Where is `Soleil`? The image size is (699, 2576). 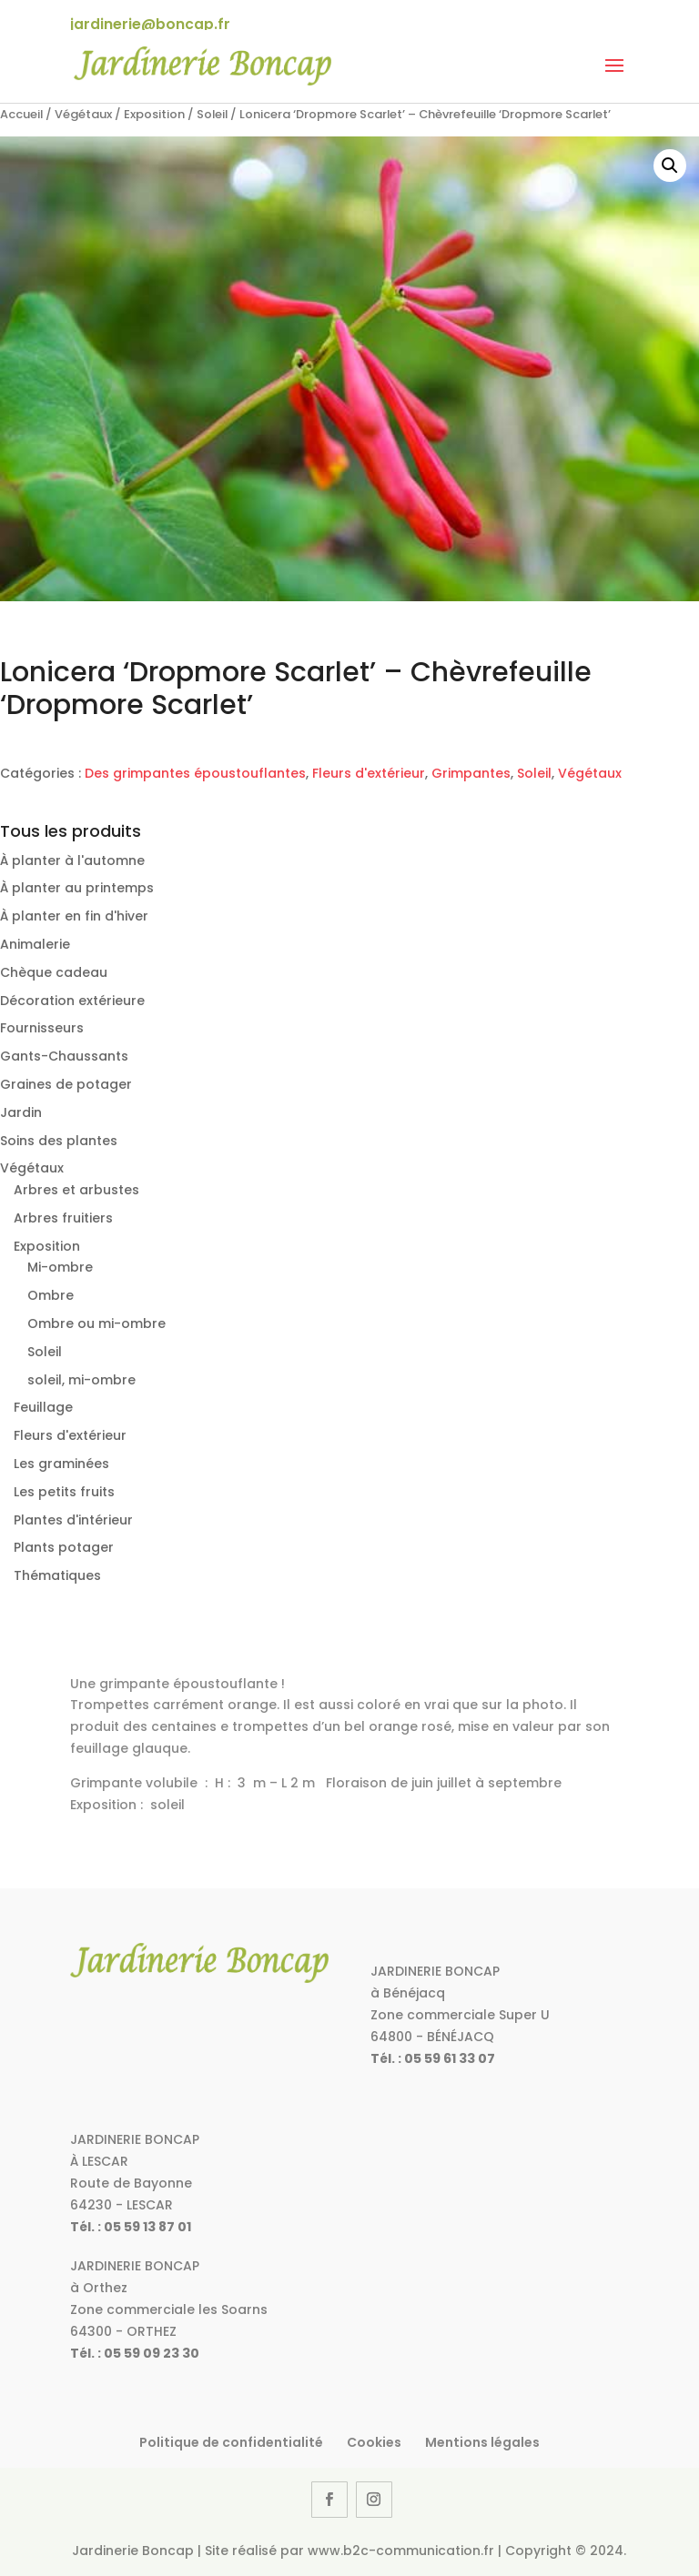
Soleil is located at coordinates (212, 114).